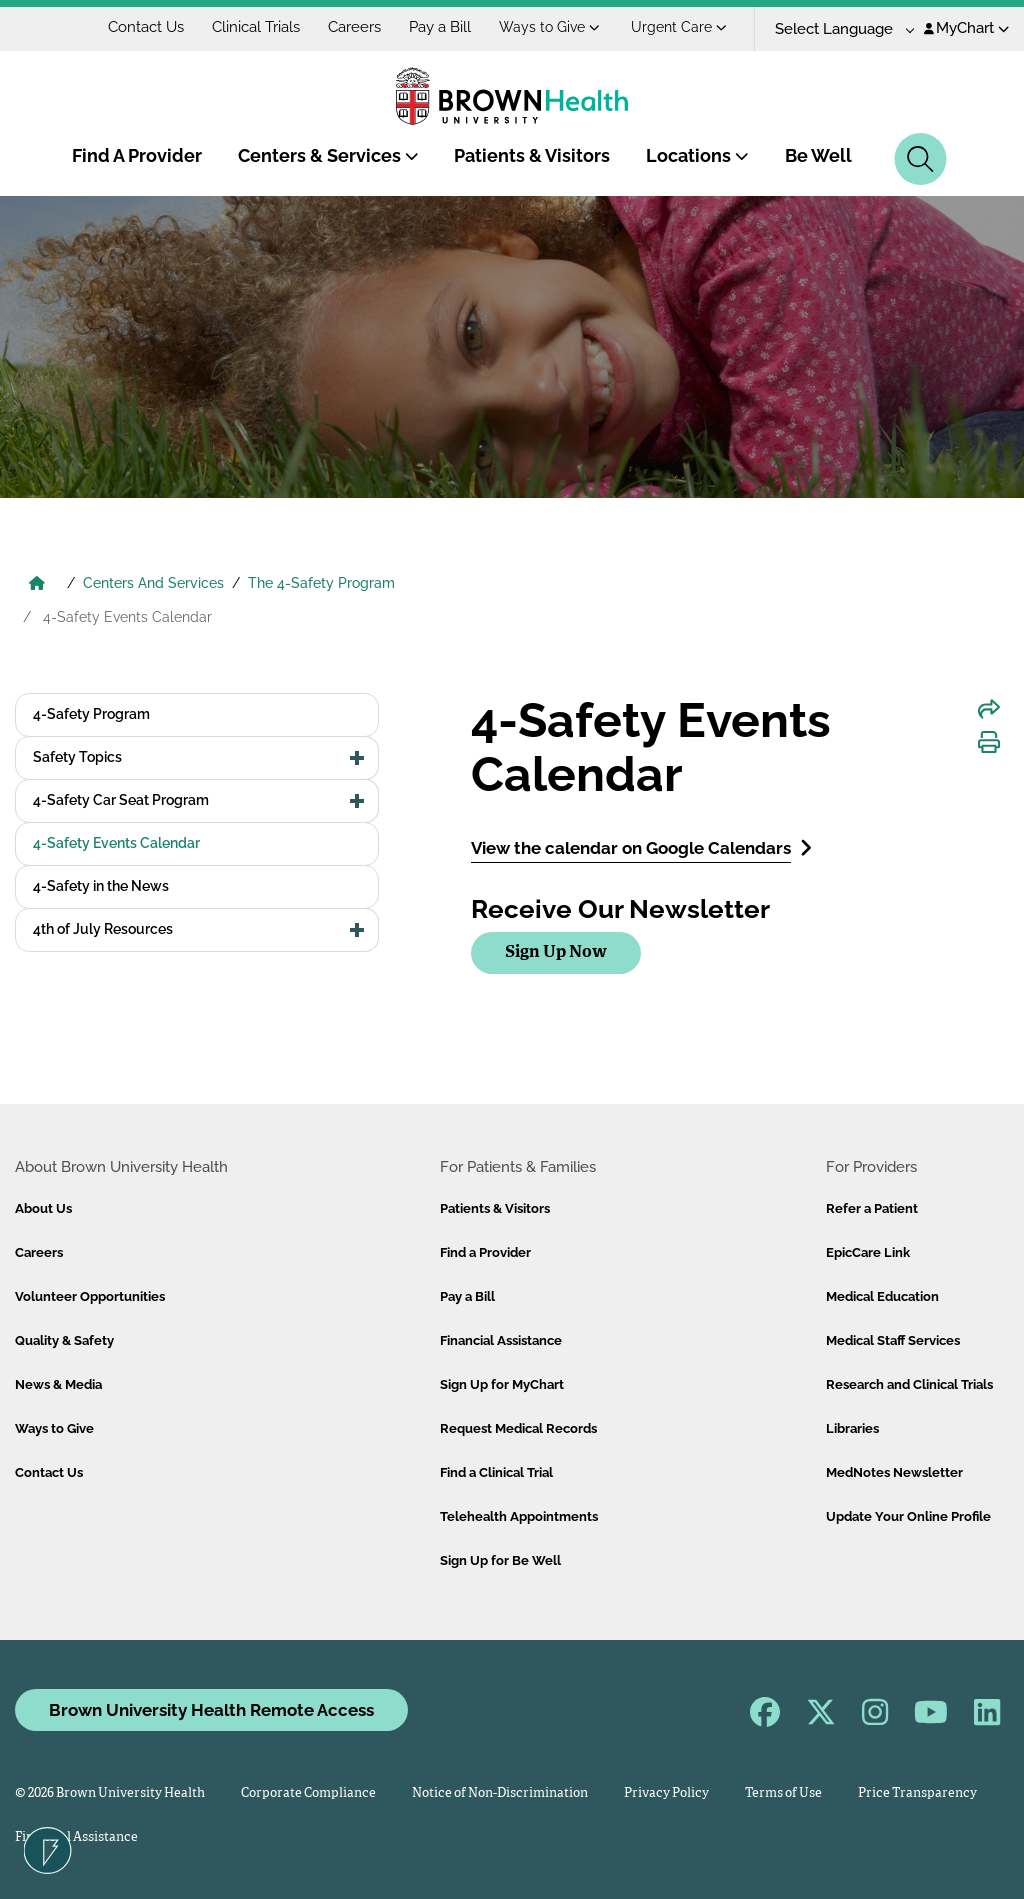 The height and width of the screenshot is (1899, 1024). Describe the element at coordinates (893, 1340) in the screenshot. I see `Medical Staff Services` at that location.